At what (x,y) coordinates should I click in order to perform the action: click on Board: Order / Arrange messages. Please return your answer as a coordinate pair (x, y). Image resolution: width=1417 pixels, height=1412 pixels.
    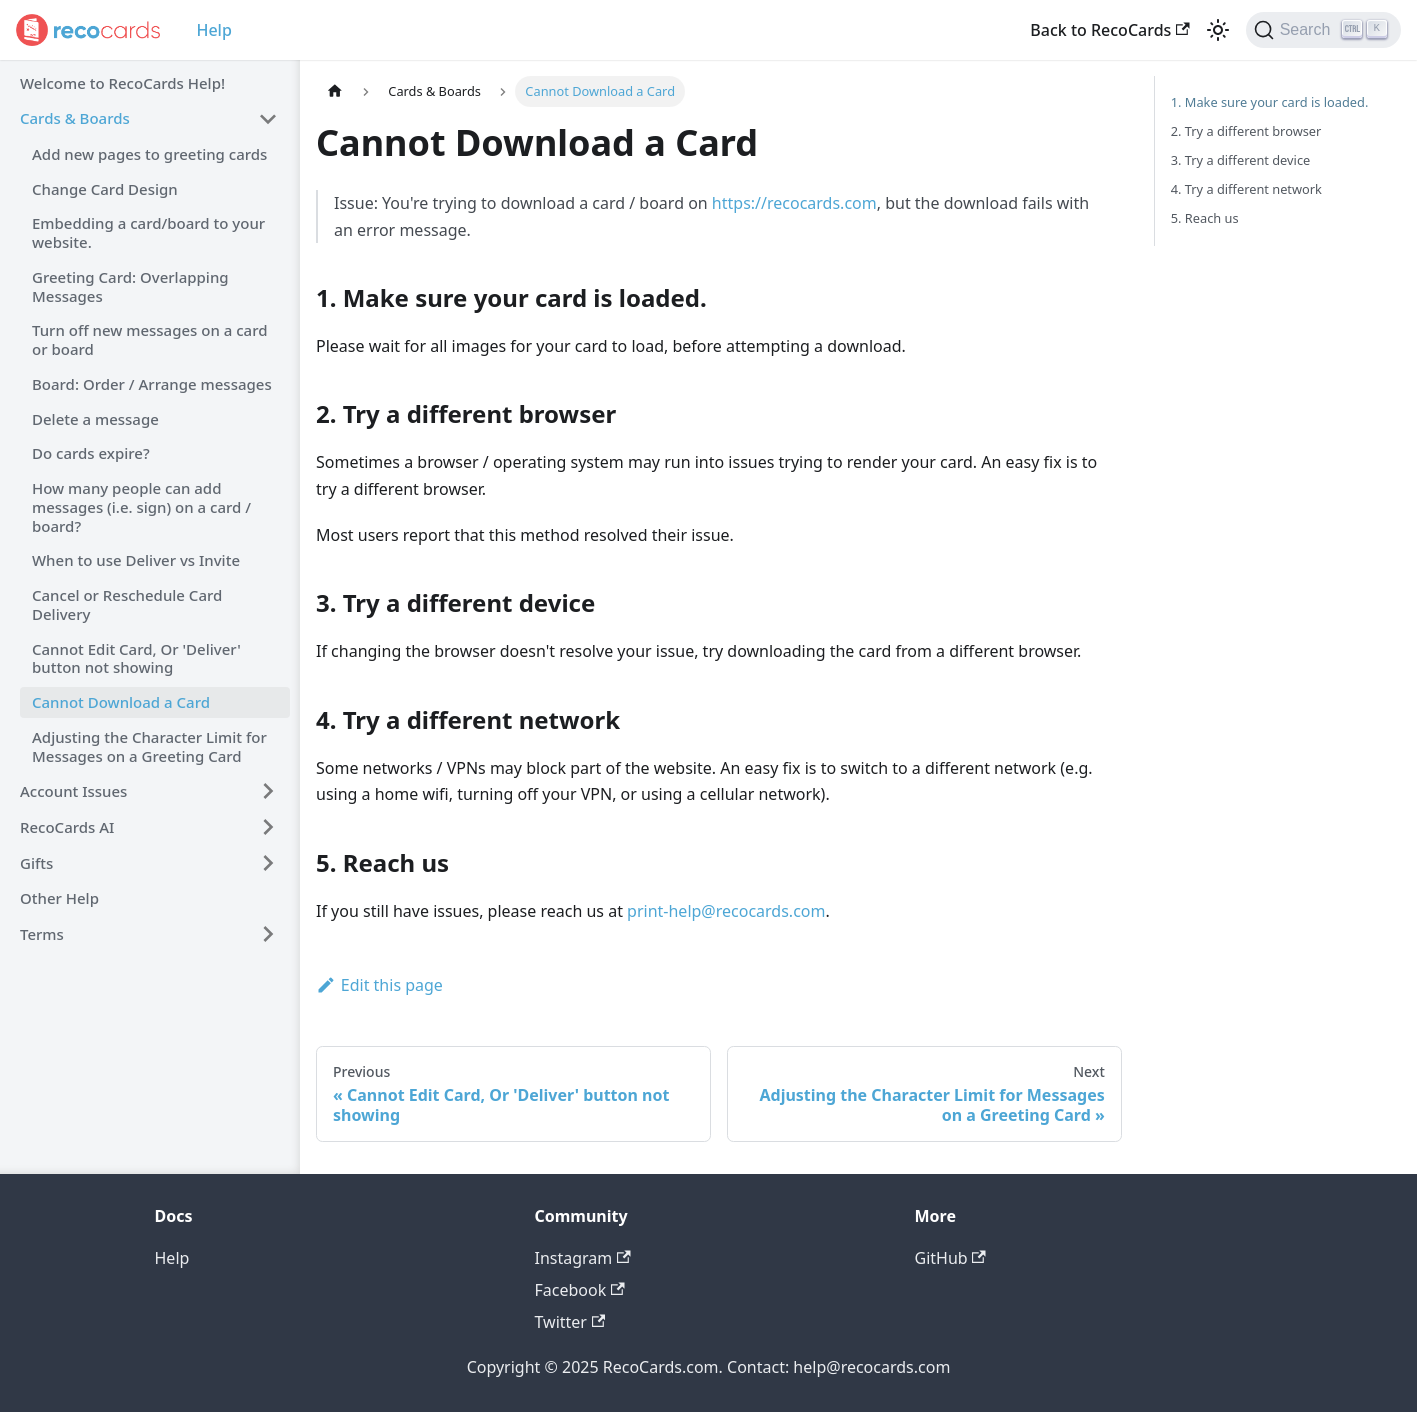
    Looking at the image, I should click on (152, 384).